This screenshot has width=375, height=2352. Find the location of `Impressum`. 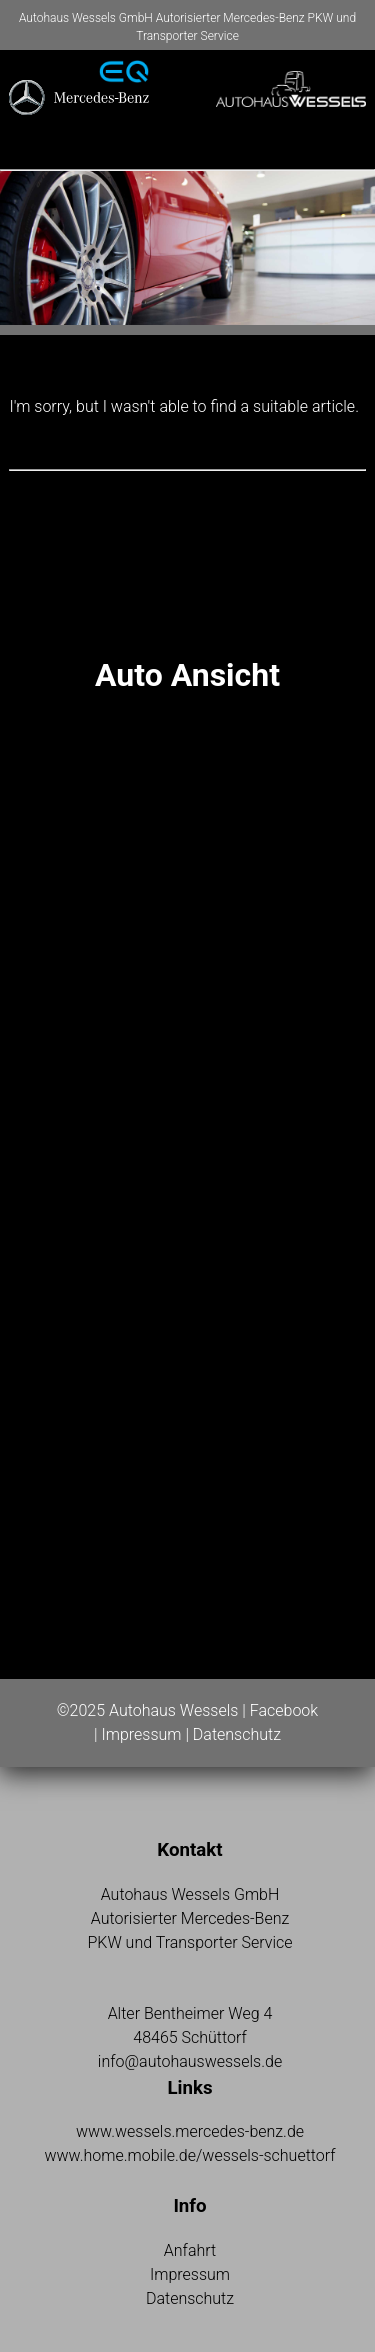

Impressum is located at coordinates (141, 1734).